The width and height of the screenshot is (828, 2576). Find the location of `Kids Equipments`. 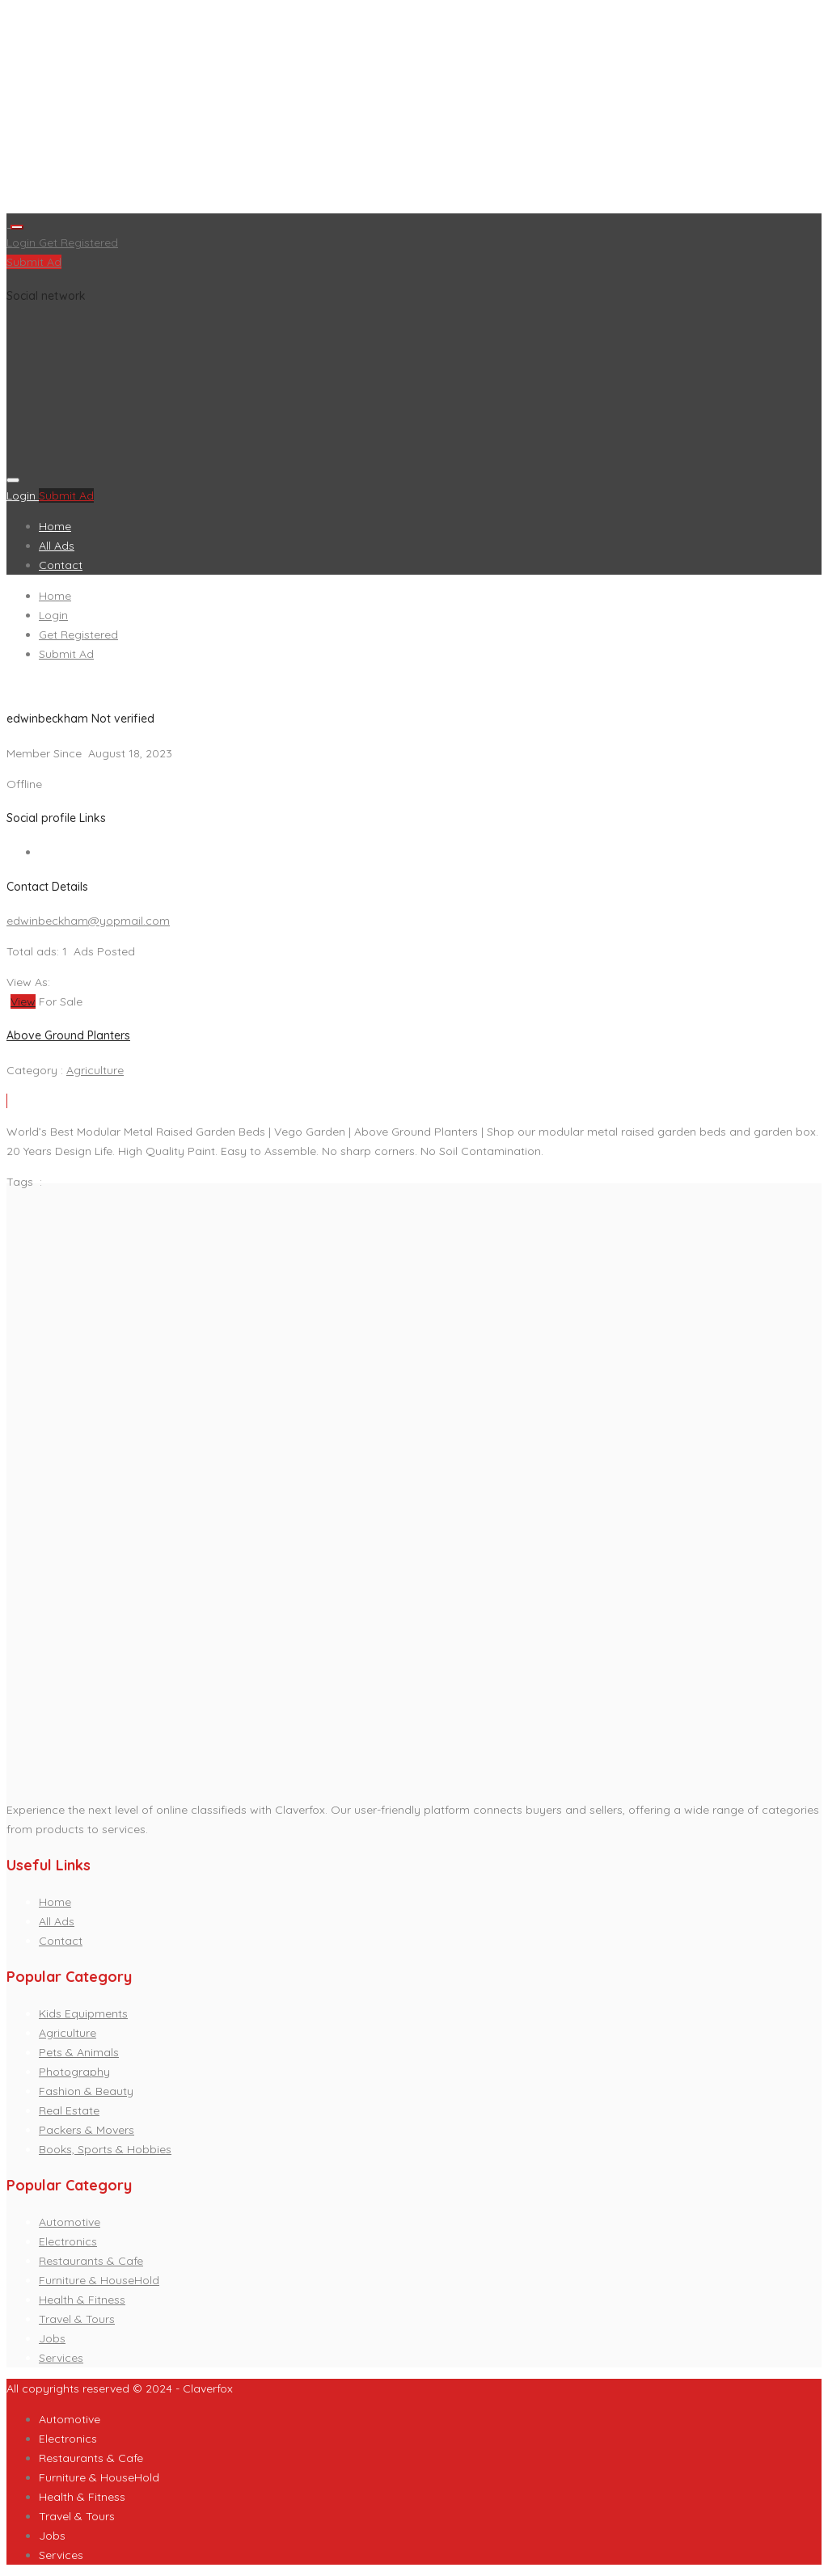

Kids Equipments is located at coordinates (83, 2013).